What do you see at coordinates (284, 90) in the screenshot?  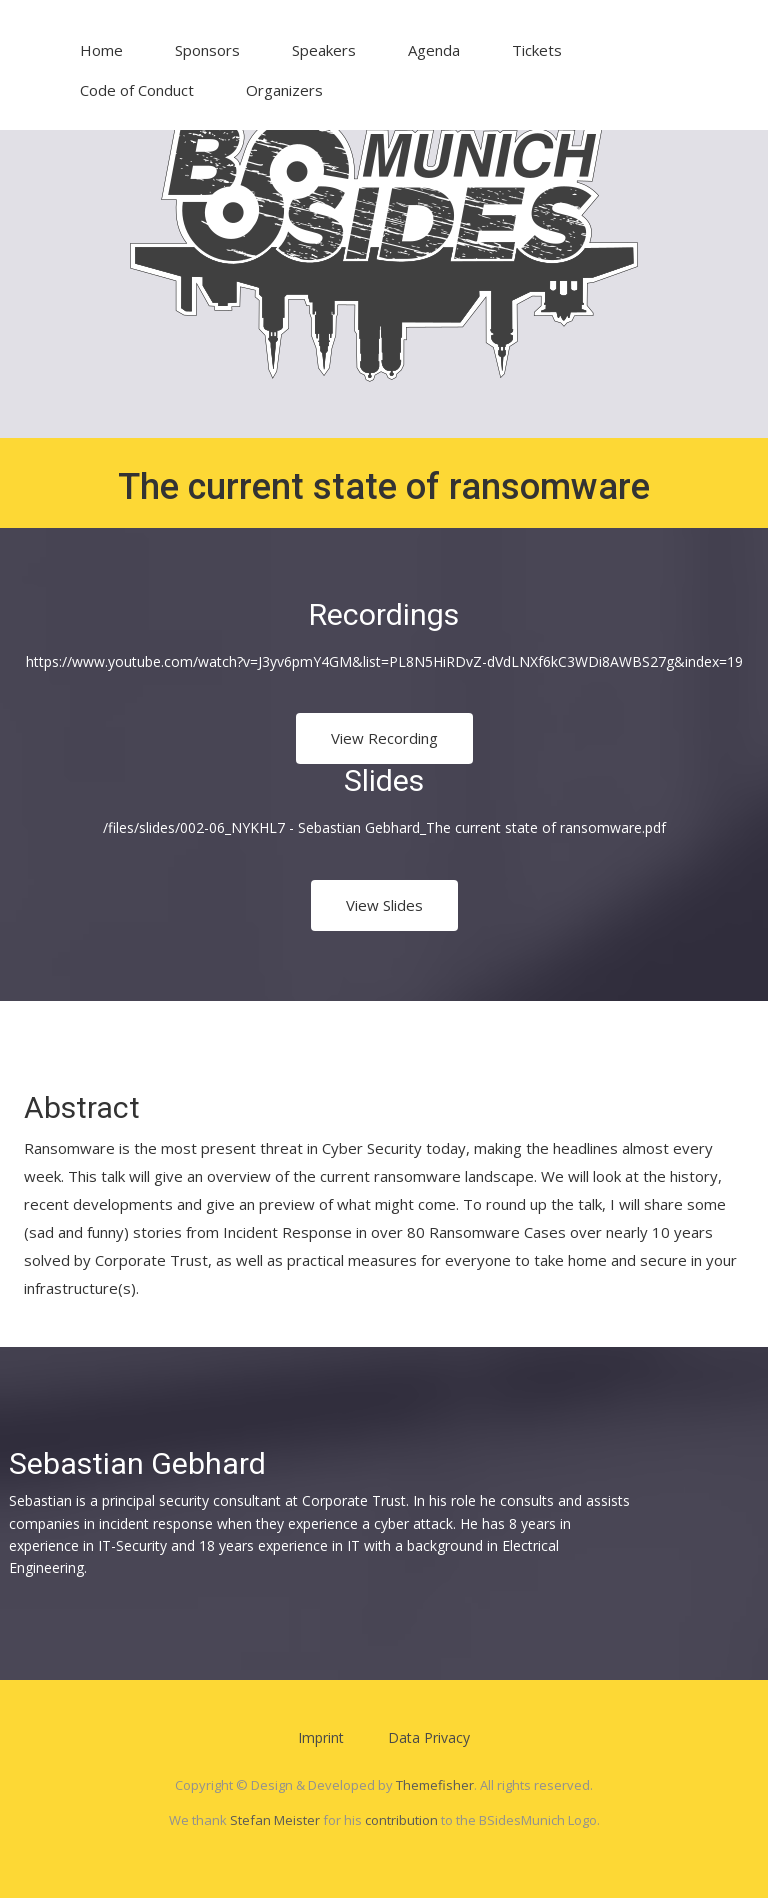 I see `Organizers` at bounding box center [284, 90].